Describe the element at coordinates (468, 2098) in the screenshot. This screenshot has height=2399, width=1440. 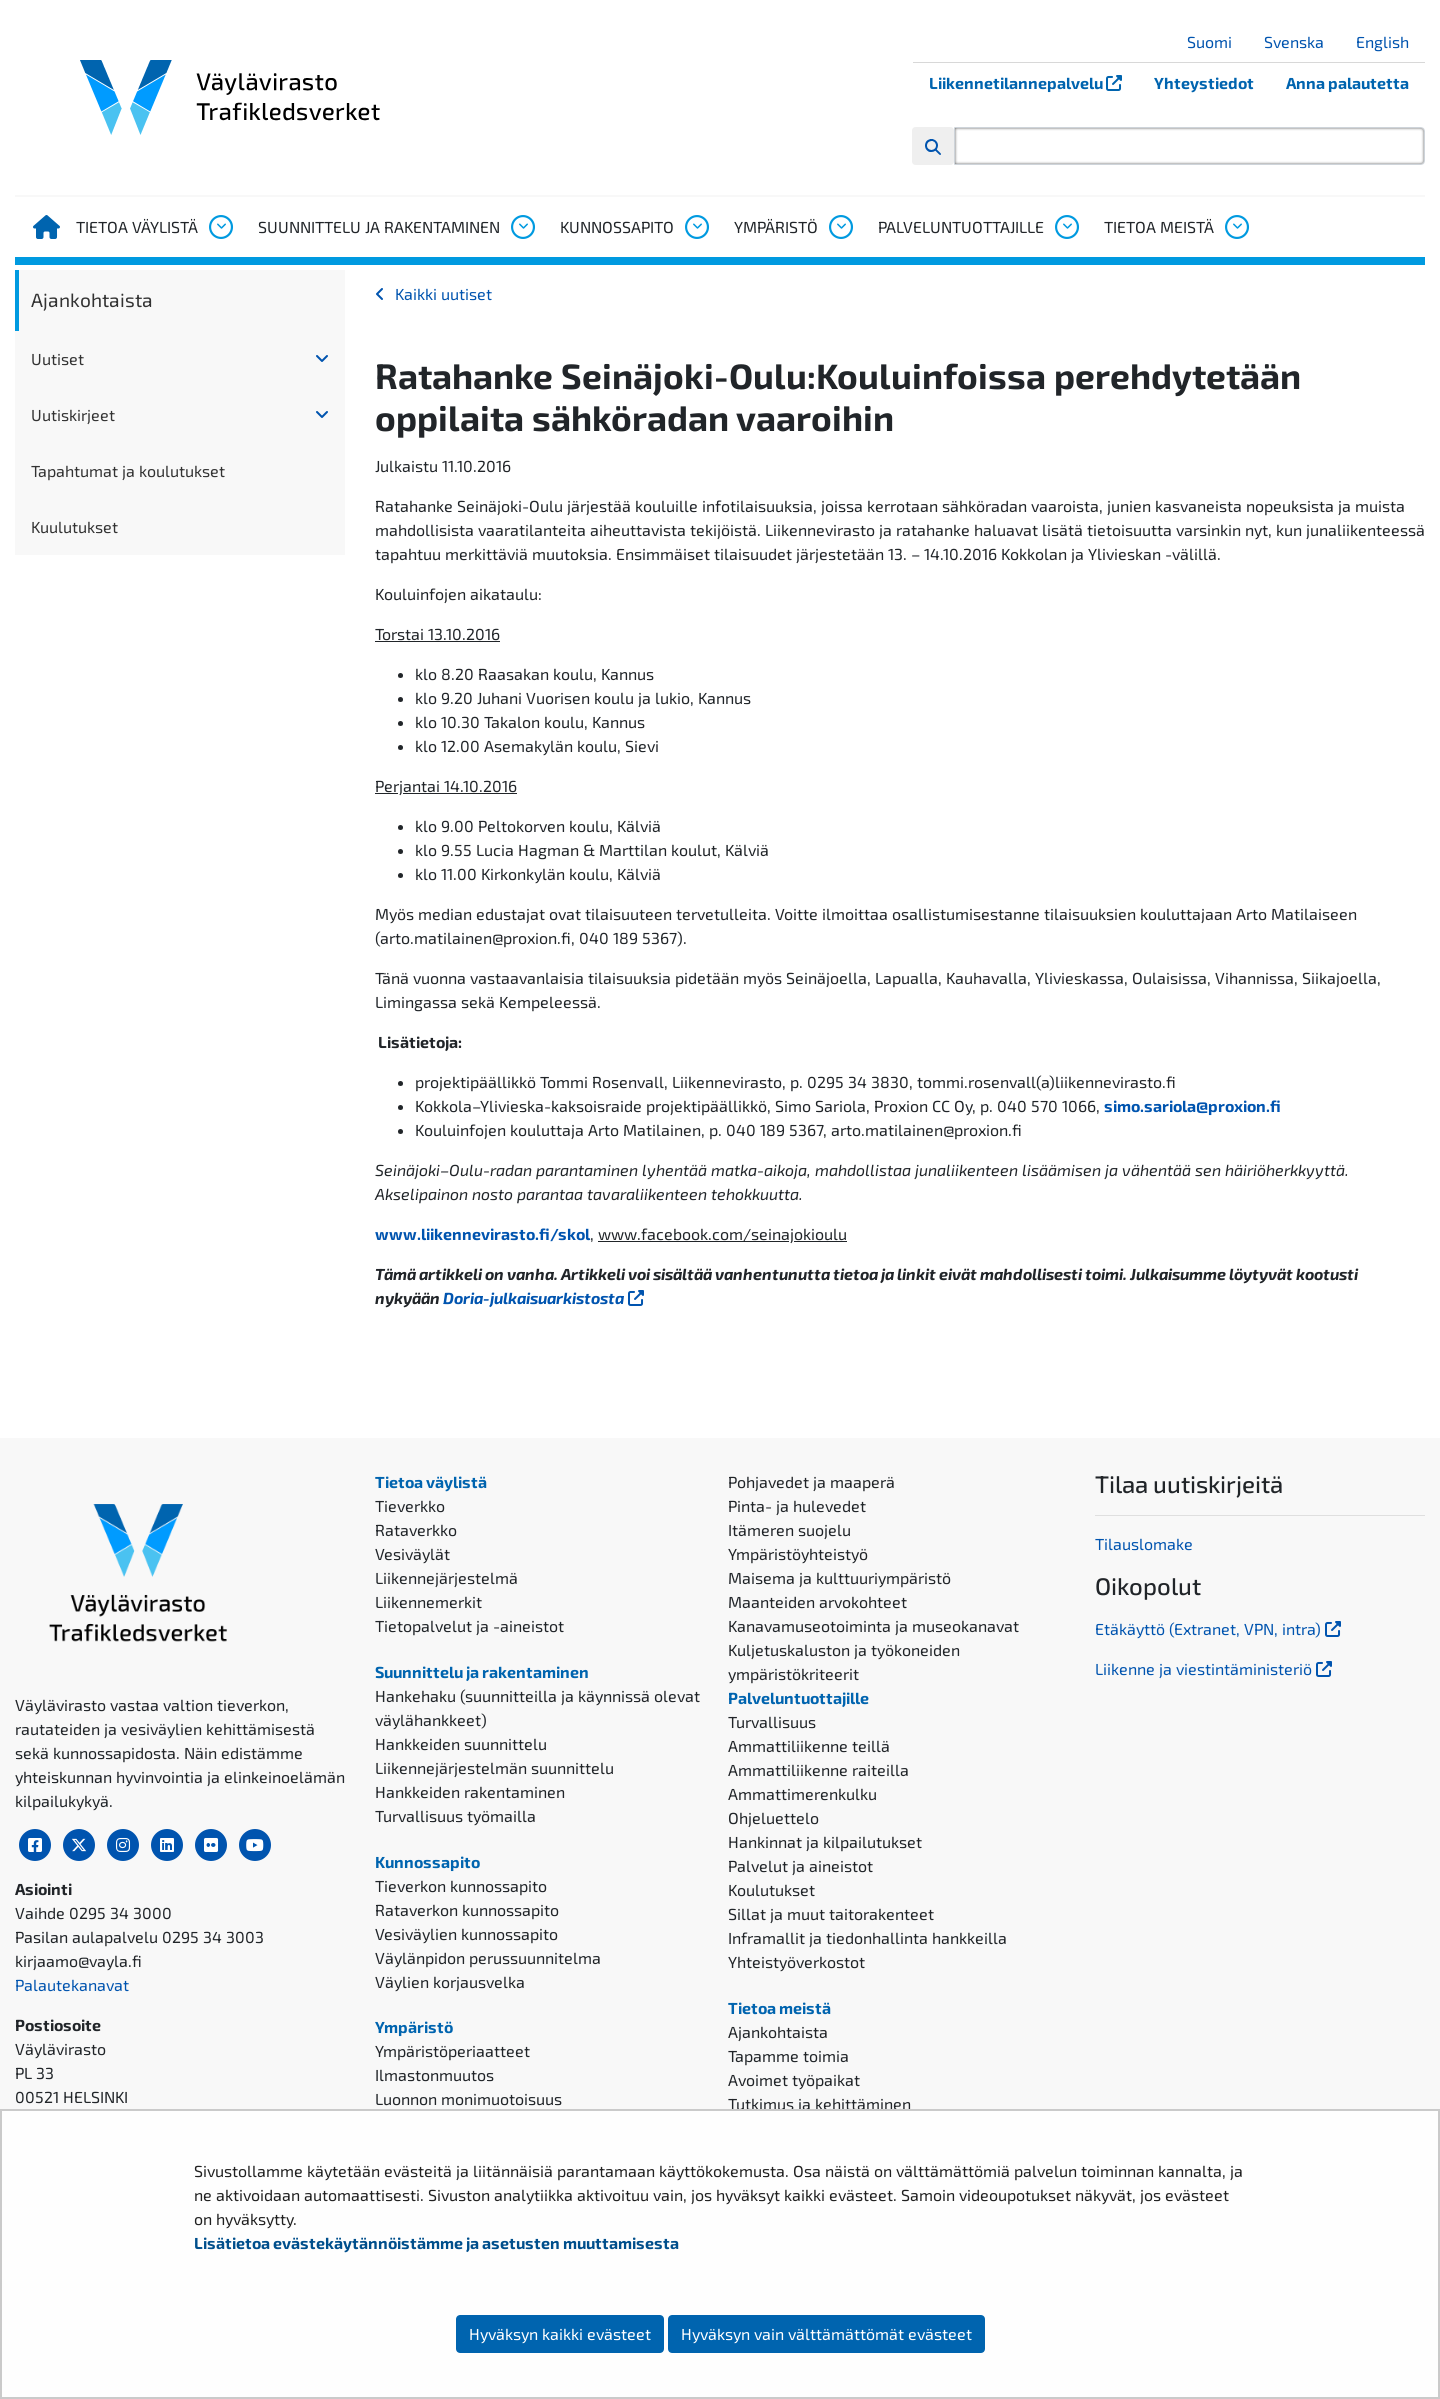
I see `Luonnon monimuotoisuus` at that location.